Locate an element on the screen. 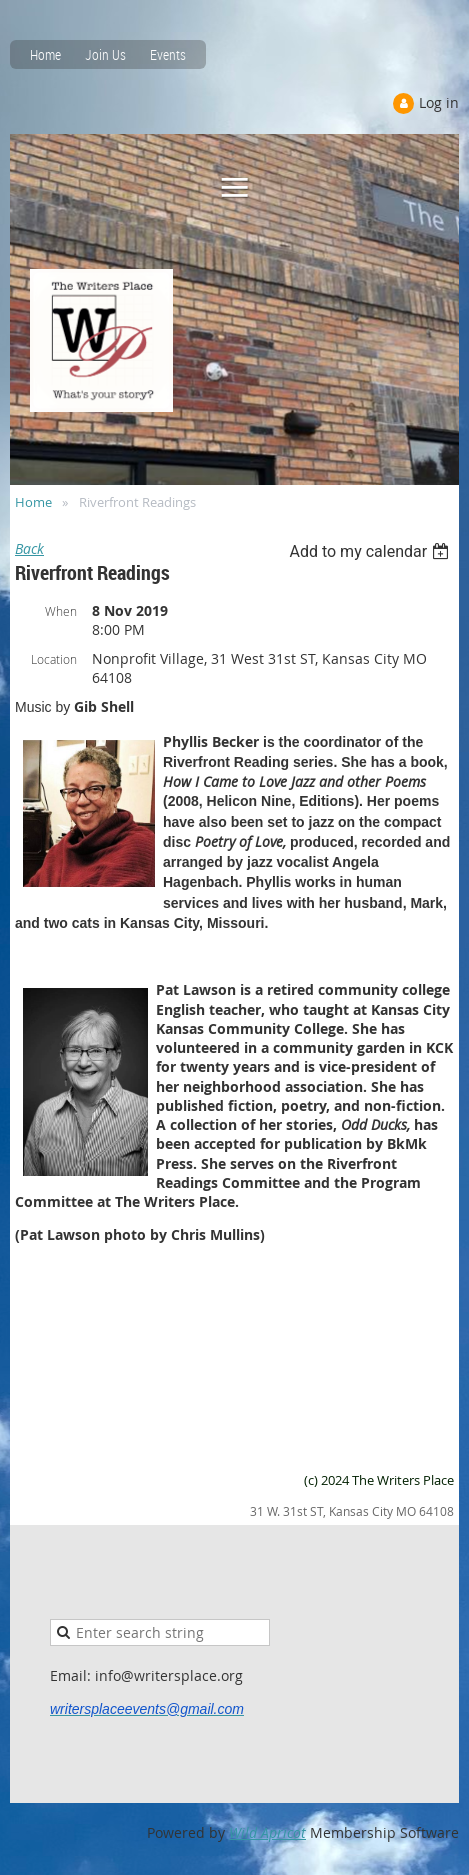 The height and width of the screenshot is (1875, 469). Wild Apricot is located at coordinates (267, 1832).